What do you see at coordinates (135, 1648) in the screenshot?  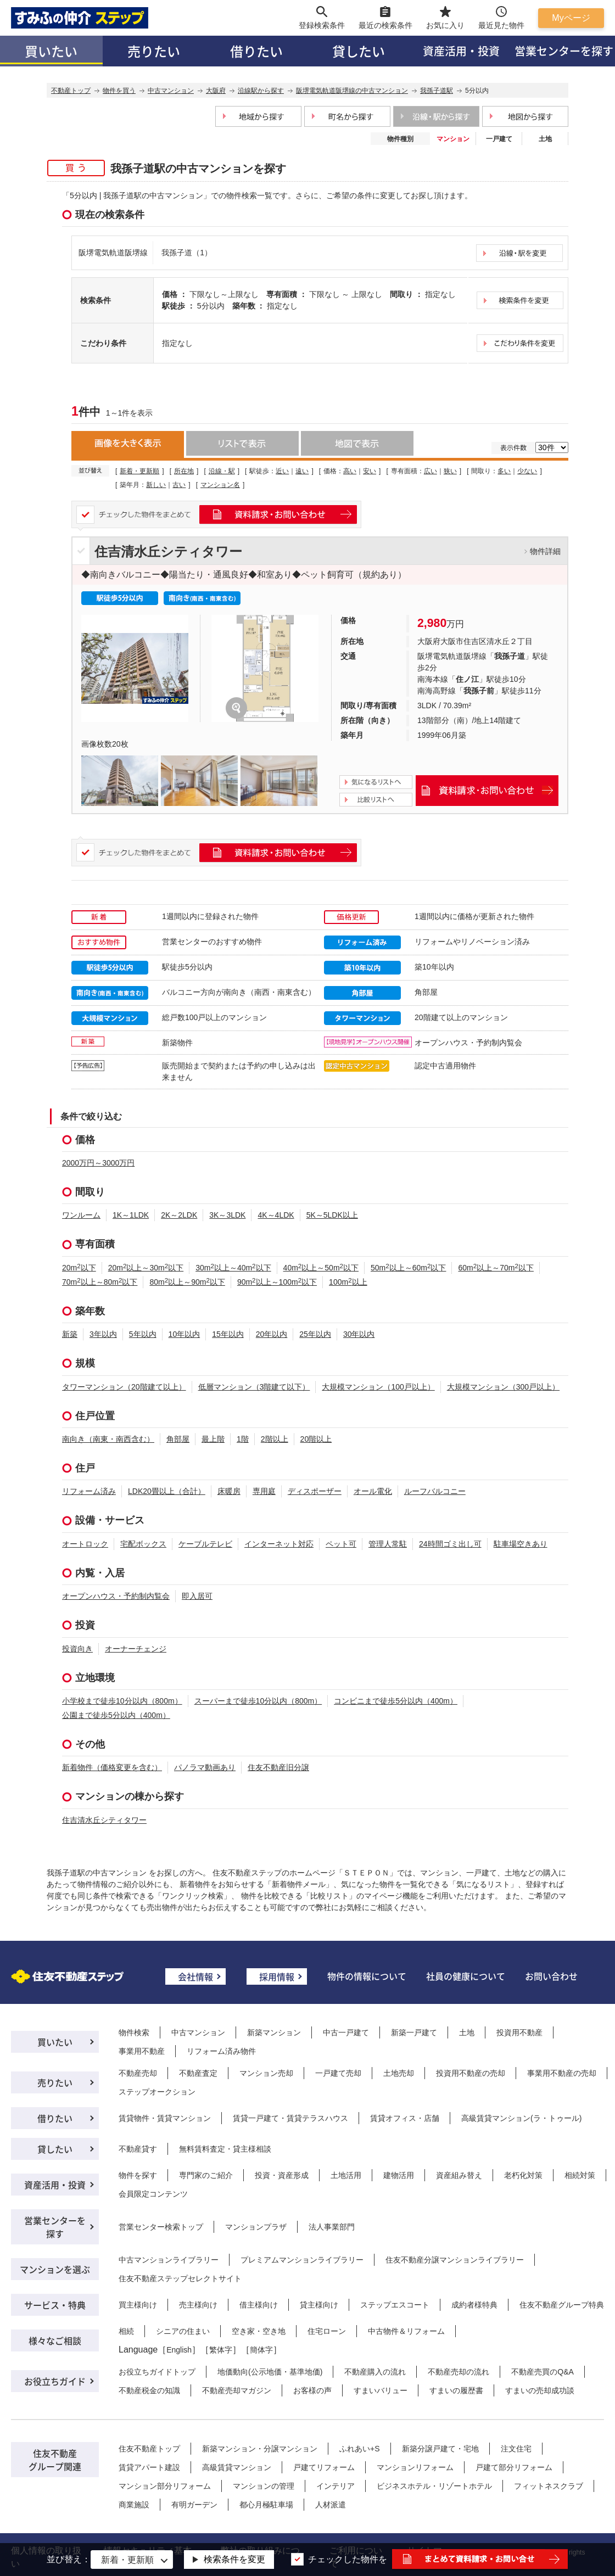 I see `オーナーチェンジ` at bounding box center [135, 1648].